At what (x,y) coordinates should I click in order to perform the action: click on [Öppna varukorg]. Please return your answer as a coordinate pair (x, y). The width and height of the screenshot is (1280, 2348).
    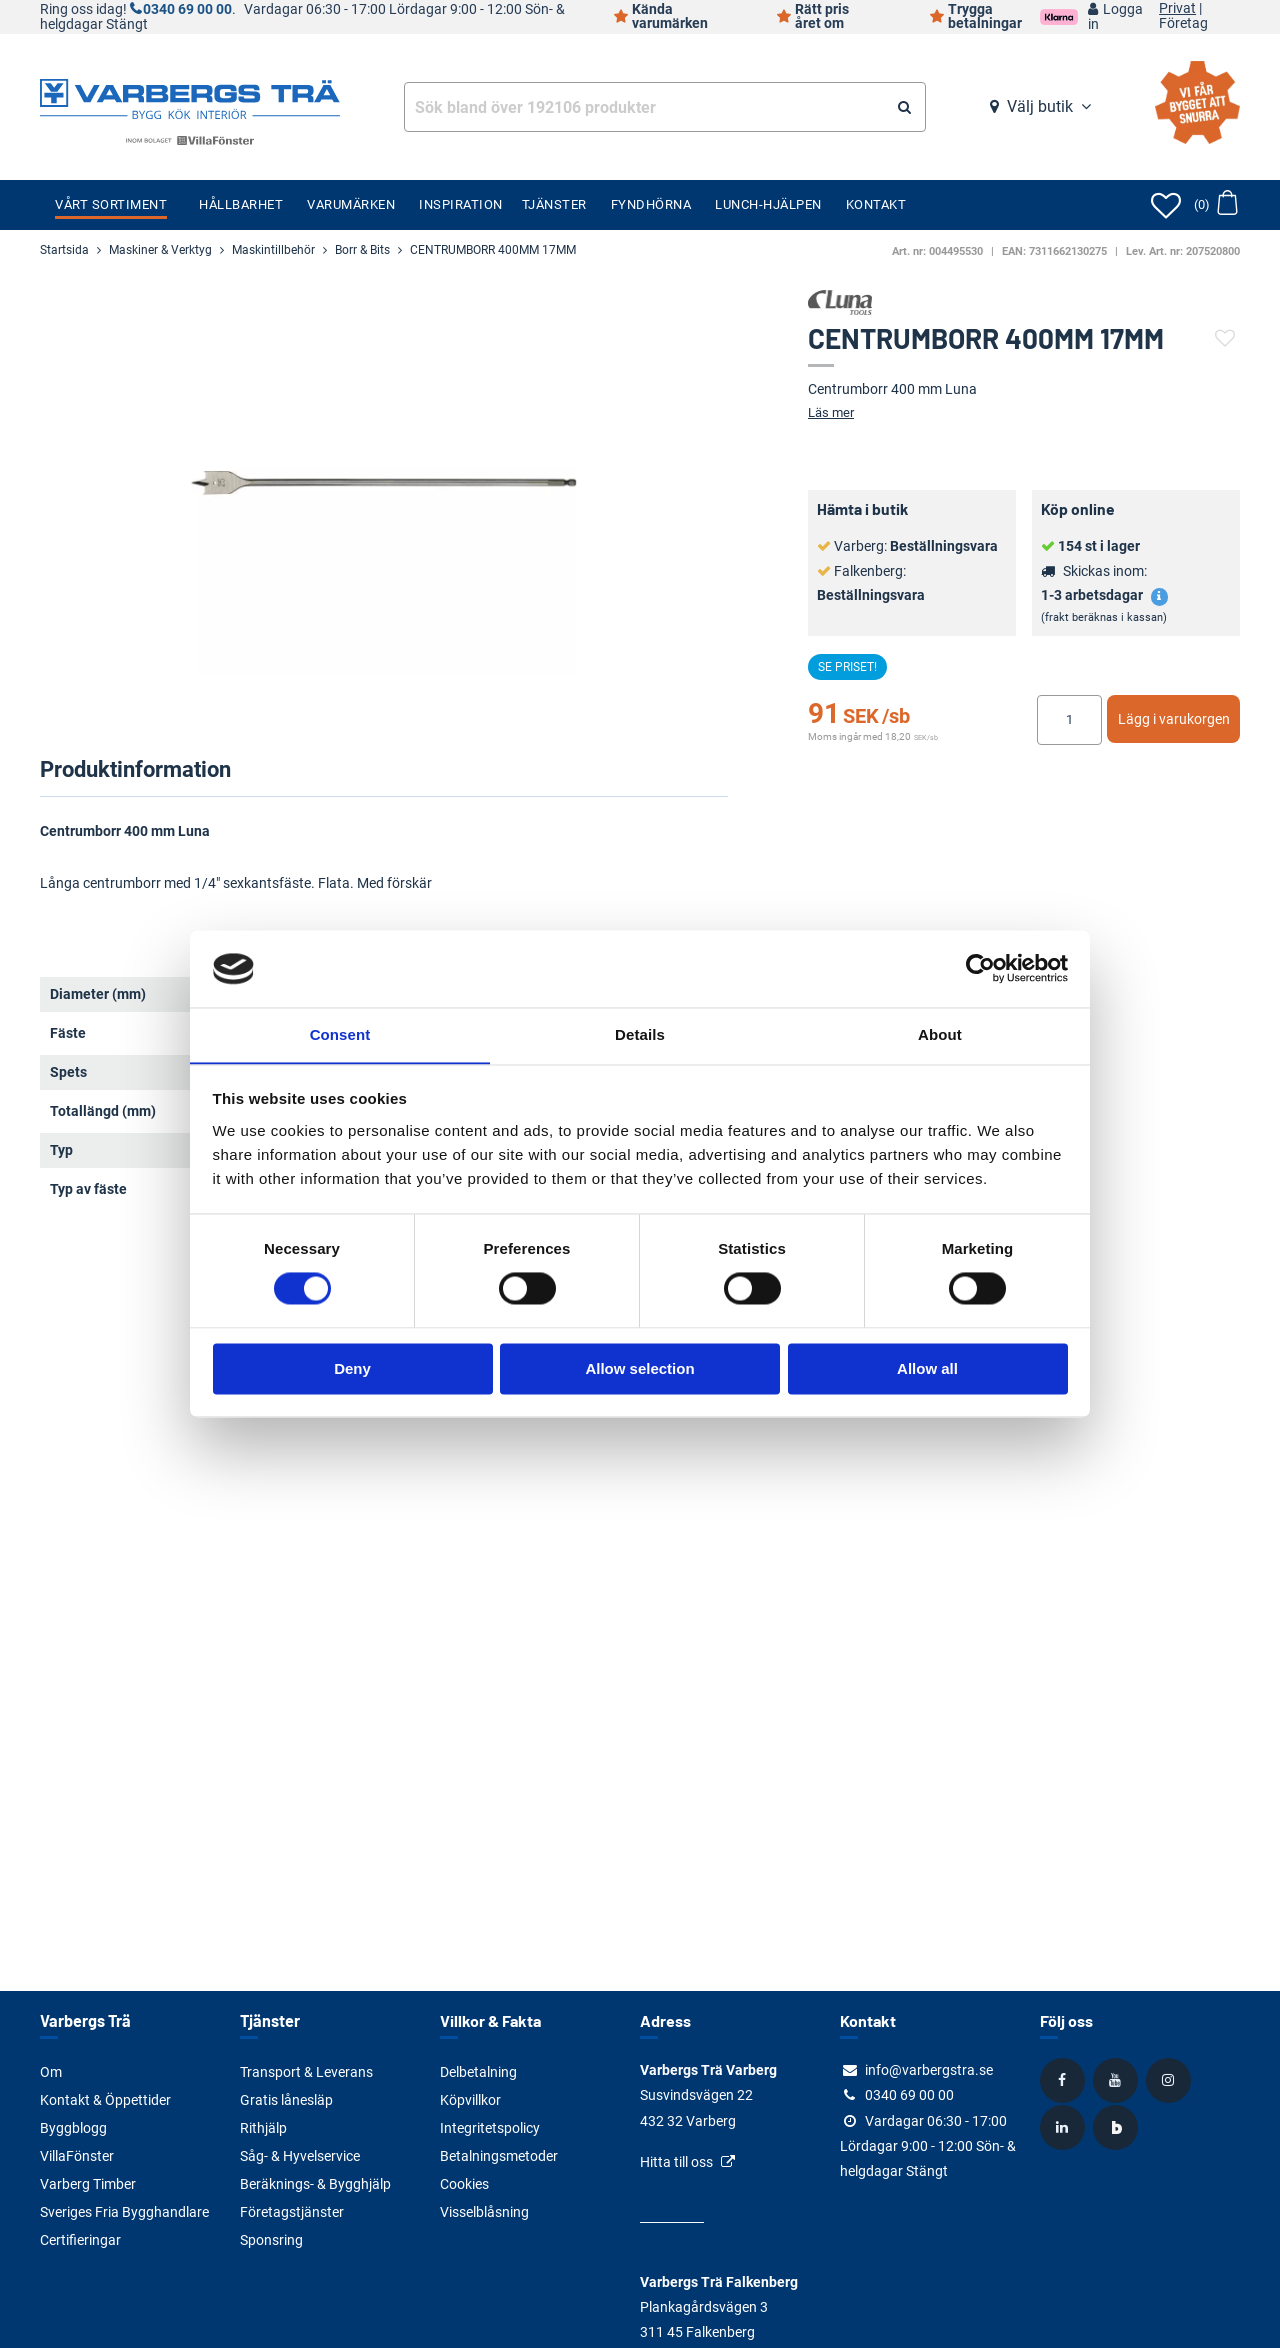
    Looking at the image, I should click on (1215, 205).